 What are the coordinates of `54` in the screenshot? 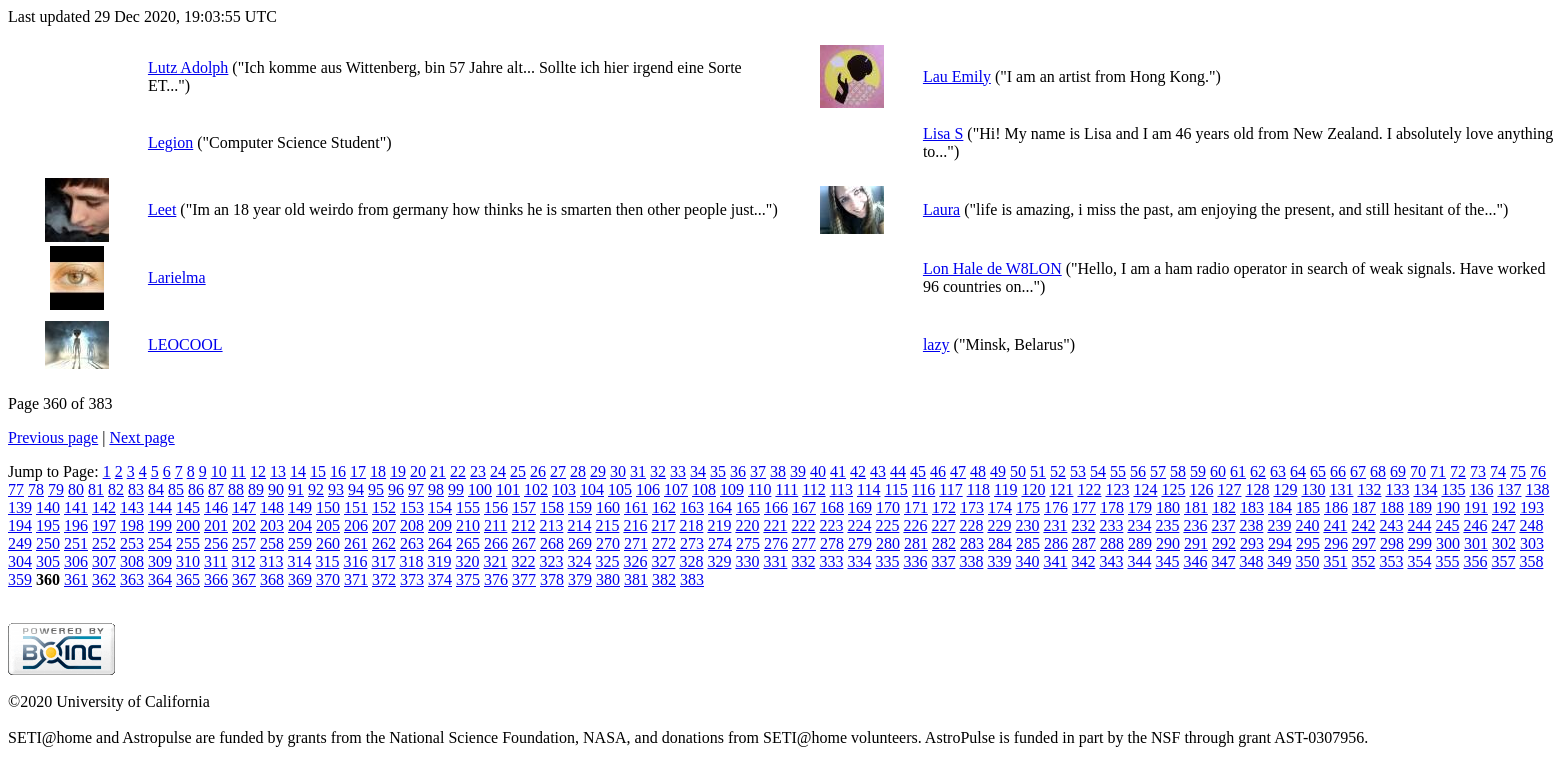 It's located at (1098, 471).